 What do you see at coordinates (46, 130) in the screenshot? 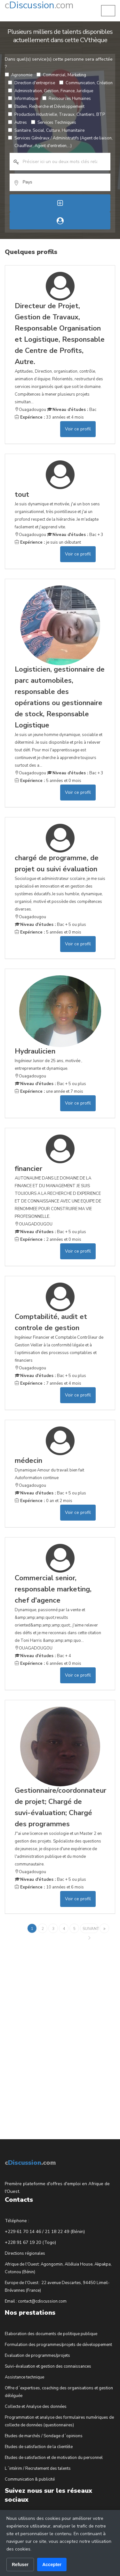
I see `Sanitaire, Social, Culture, Humanitaire` at bounding box center [46, 130].